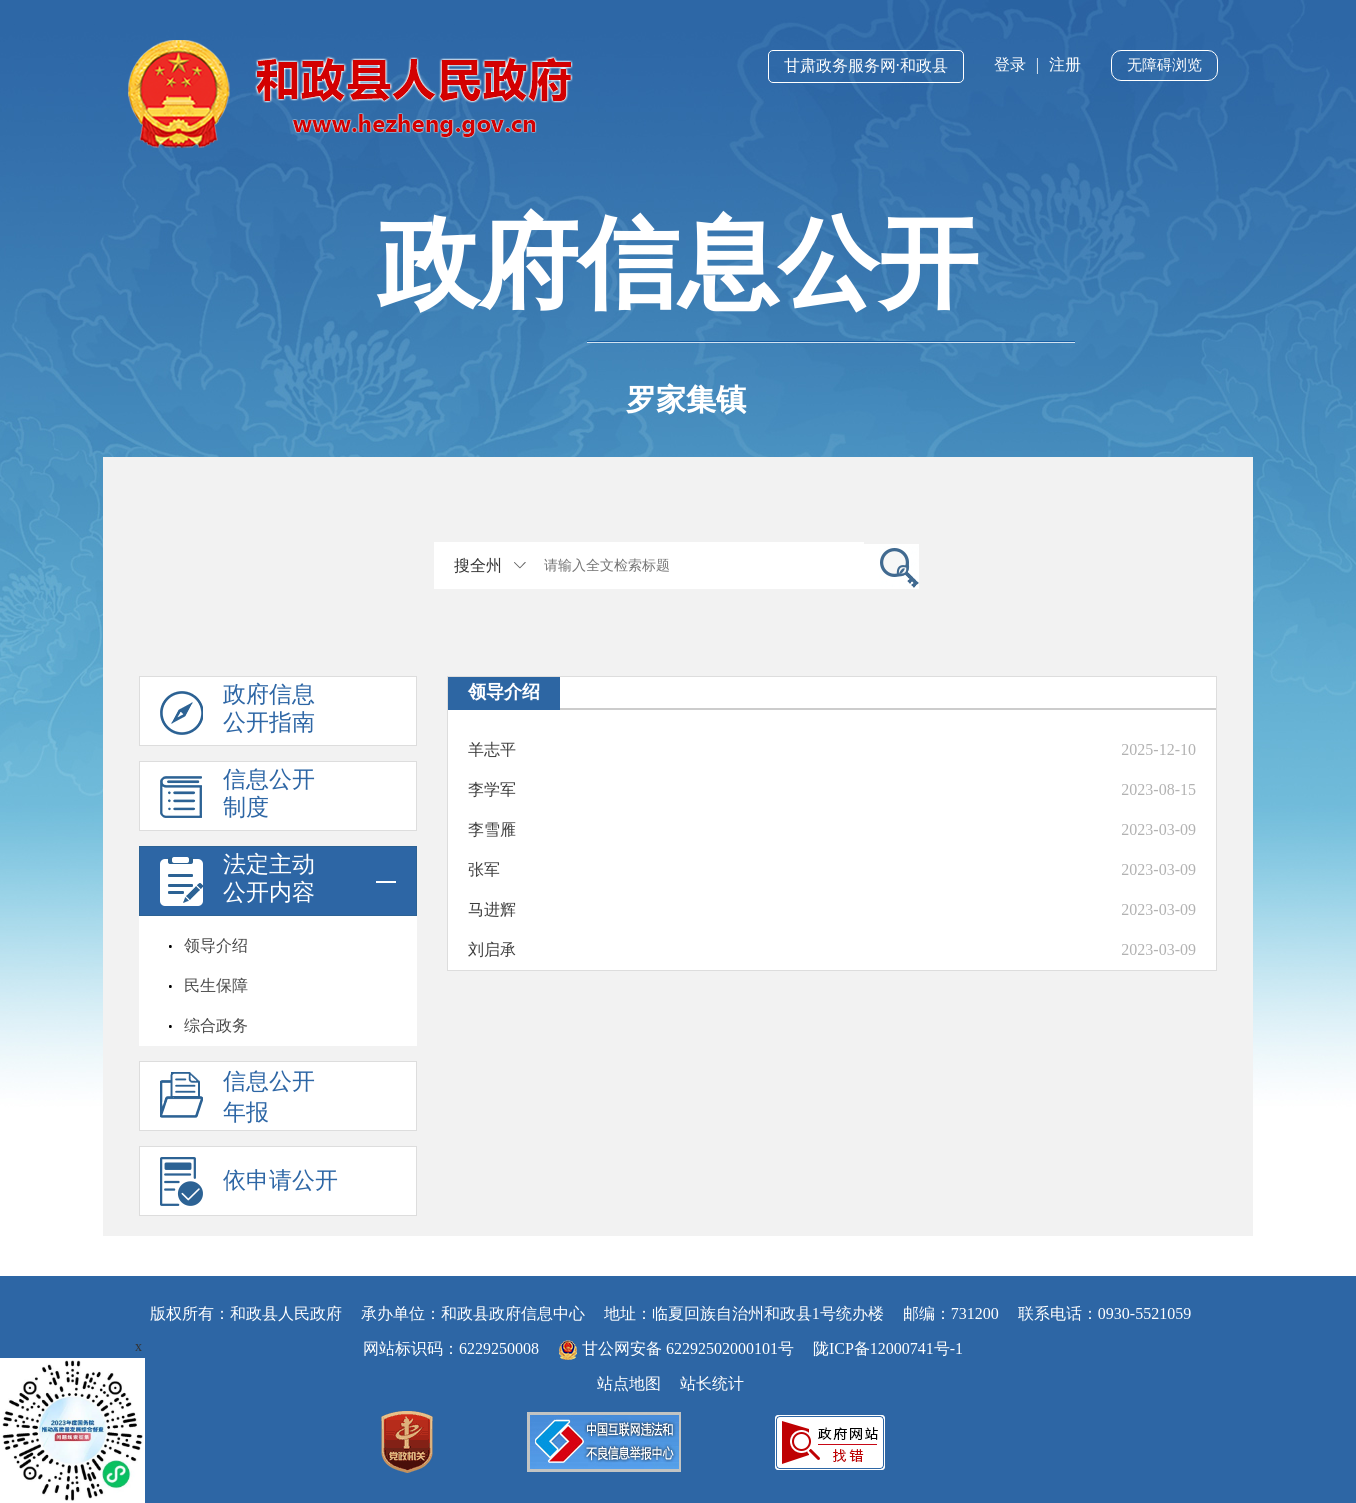 The width and height of the screenshot is (1356, 1503). What do you see at coordinates (888, 1348) in the screenshot?
I see `陇ICP备12000741号-1` at bounding box center [888, 1348].